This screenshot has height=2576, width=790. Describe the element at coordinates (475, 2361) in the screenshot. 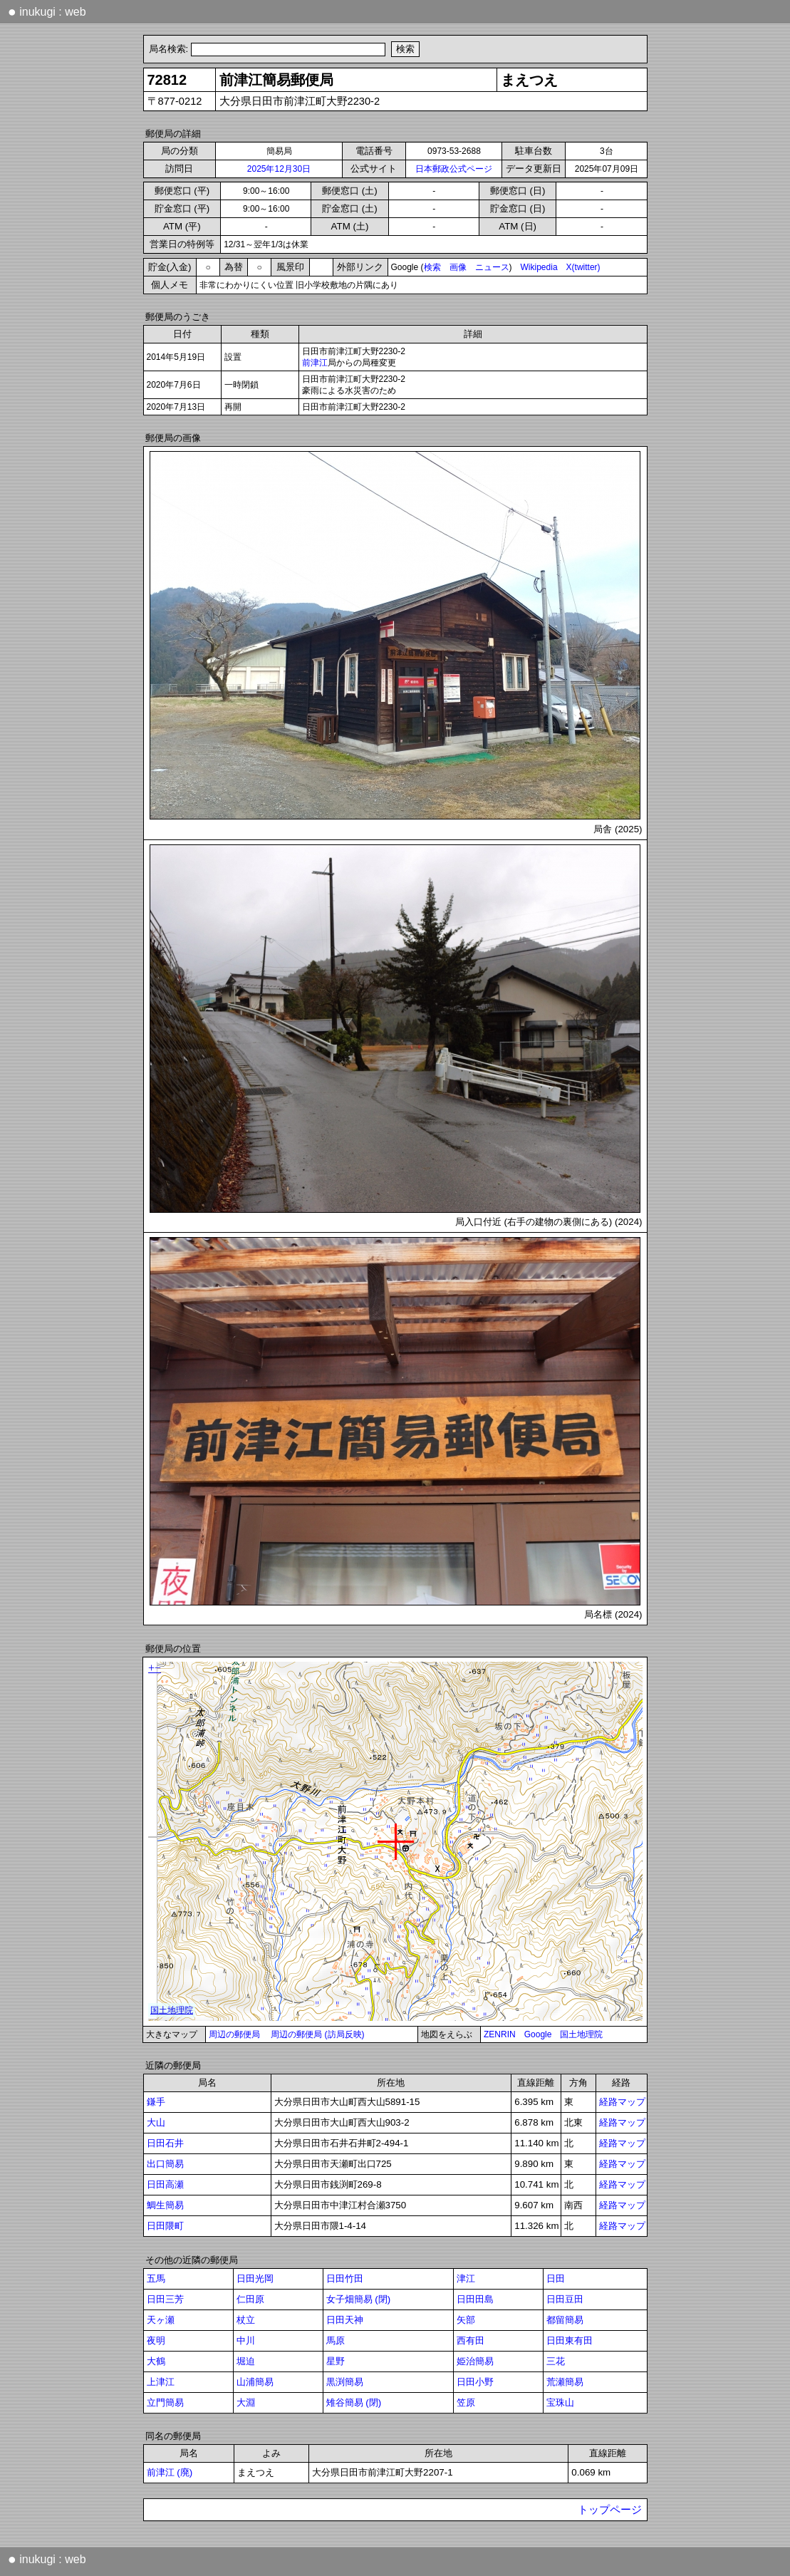

I see `姫治簡易` at that location.